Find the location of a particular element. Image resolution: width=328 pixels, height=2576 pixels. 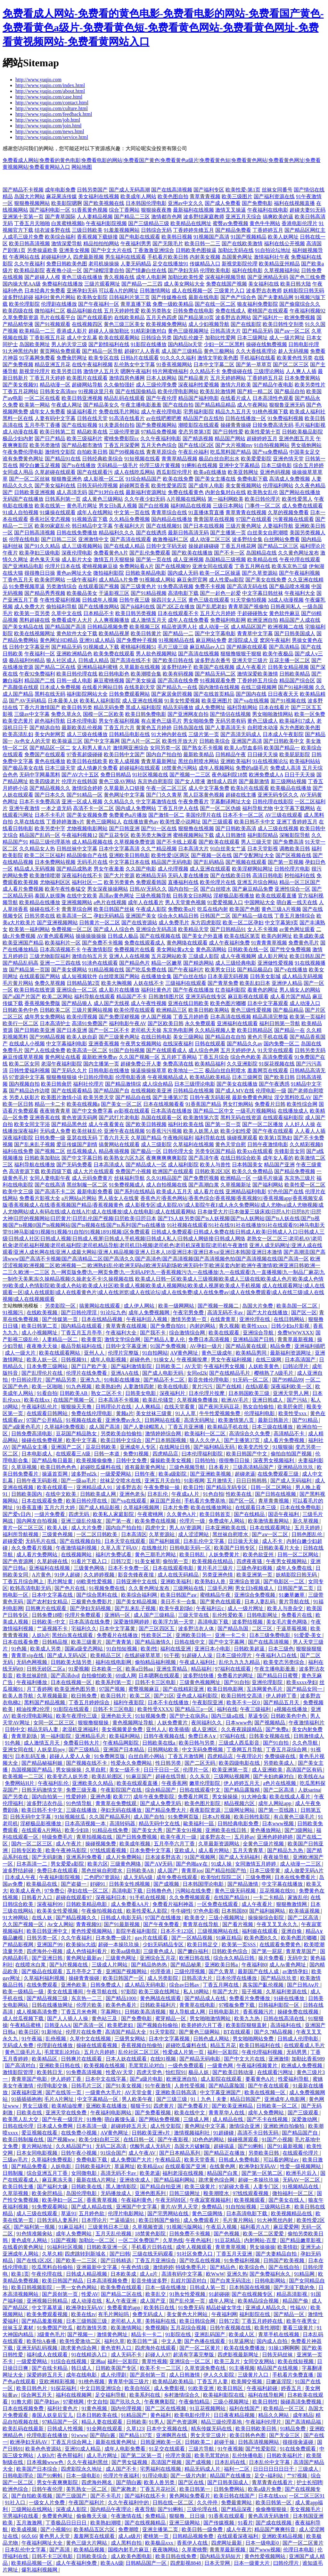

一级女人片免费 is located at coordinates (47, 2502).